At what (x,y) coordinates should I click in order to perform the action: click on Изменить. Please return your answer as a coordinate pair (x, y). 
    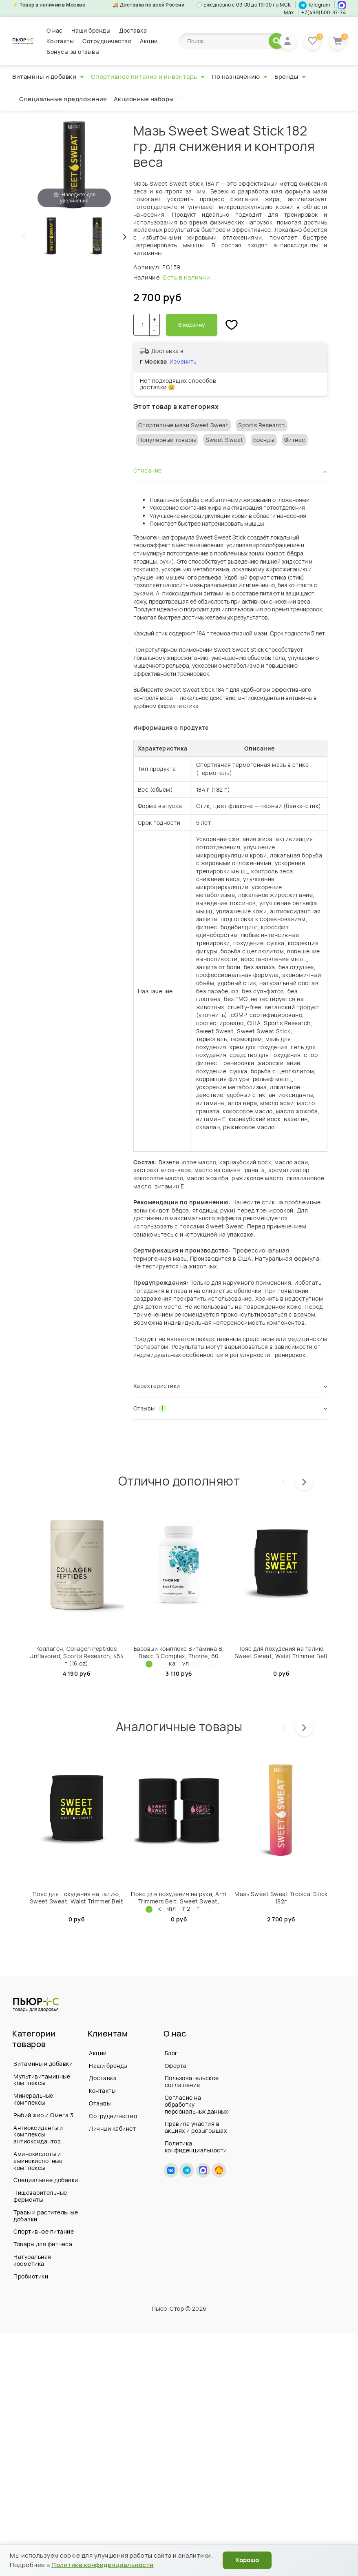
    Looking at the image, I should click on (183, 361).